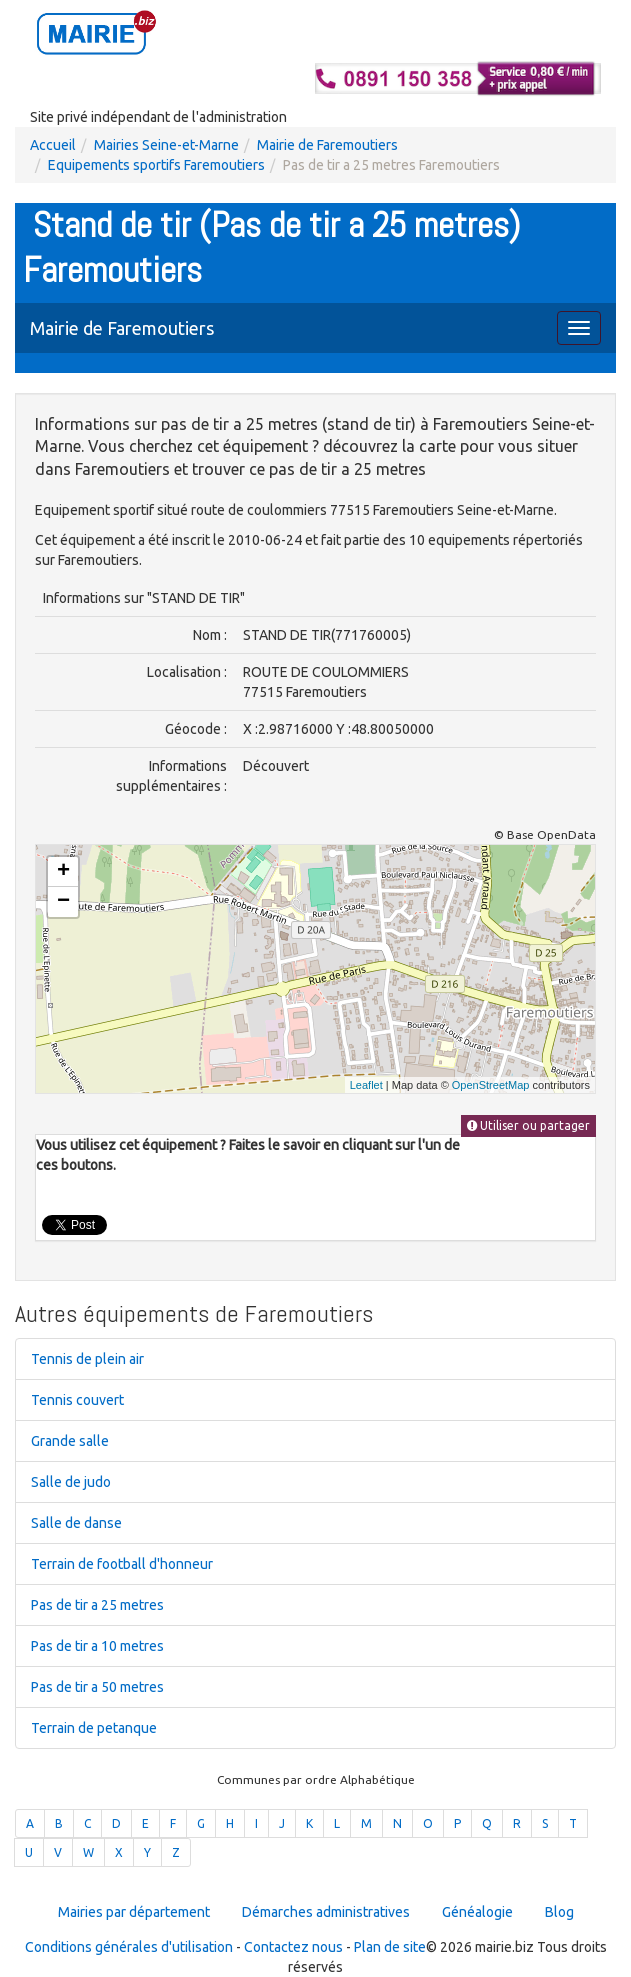  I want to click on + [button], so click(63, 872).